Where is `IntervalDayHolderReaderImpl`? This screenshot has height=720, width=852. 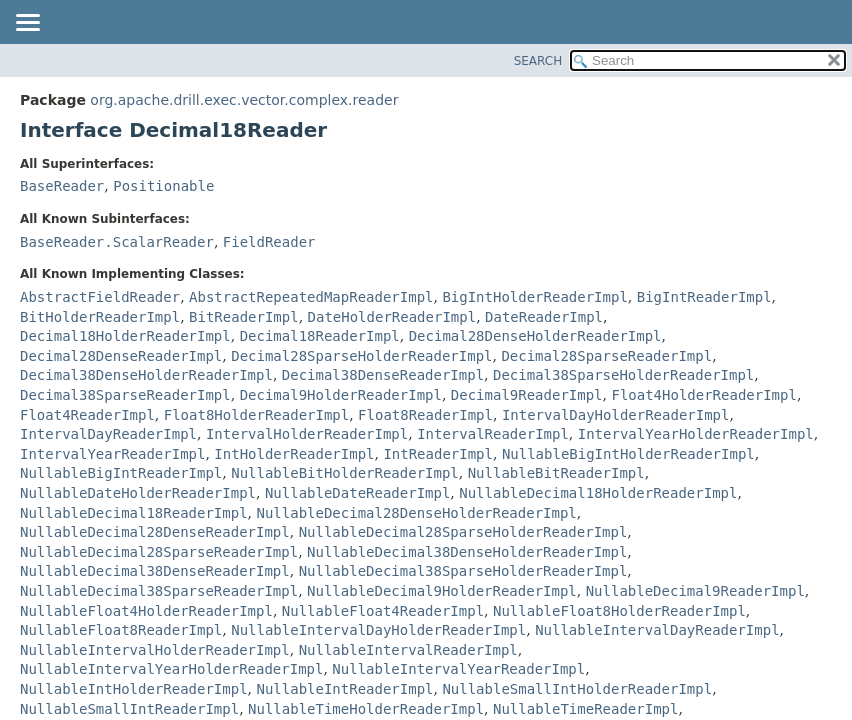 IntervalDayHolderReaderImpl is located at coordinates (616, 415).